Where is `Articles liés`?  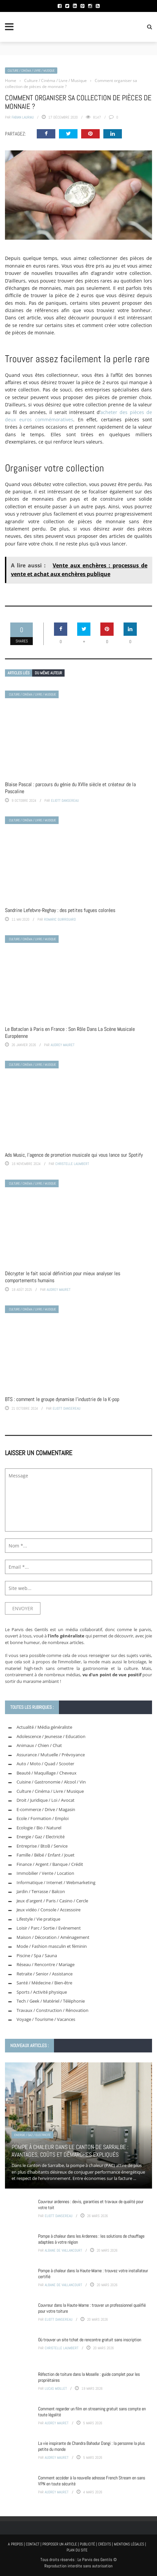 Articles liés is located at coordinates (18, 673).